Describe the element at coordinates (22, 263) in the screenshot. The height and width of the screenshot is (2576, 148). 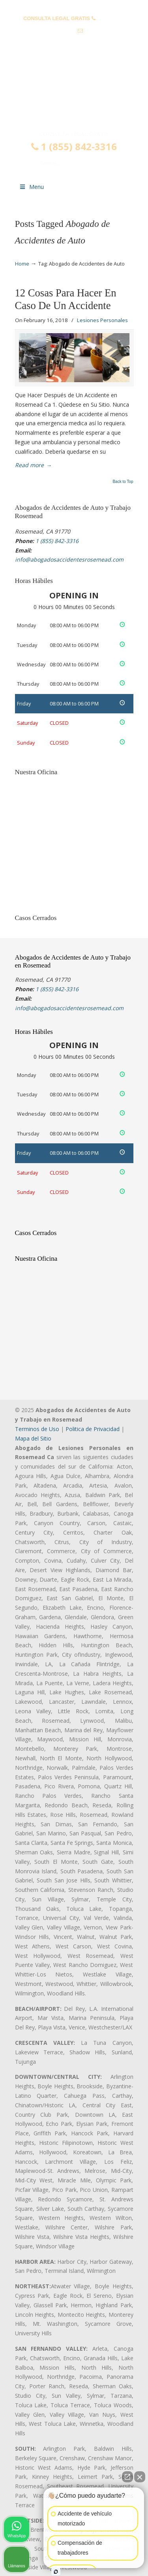
I see `Home` at that location.